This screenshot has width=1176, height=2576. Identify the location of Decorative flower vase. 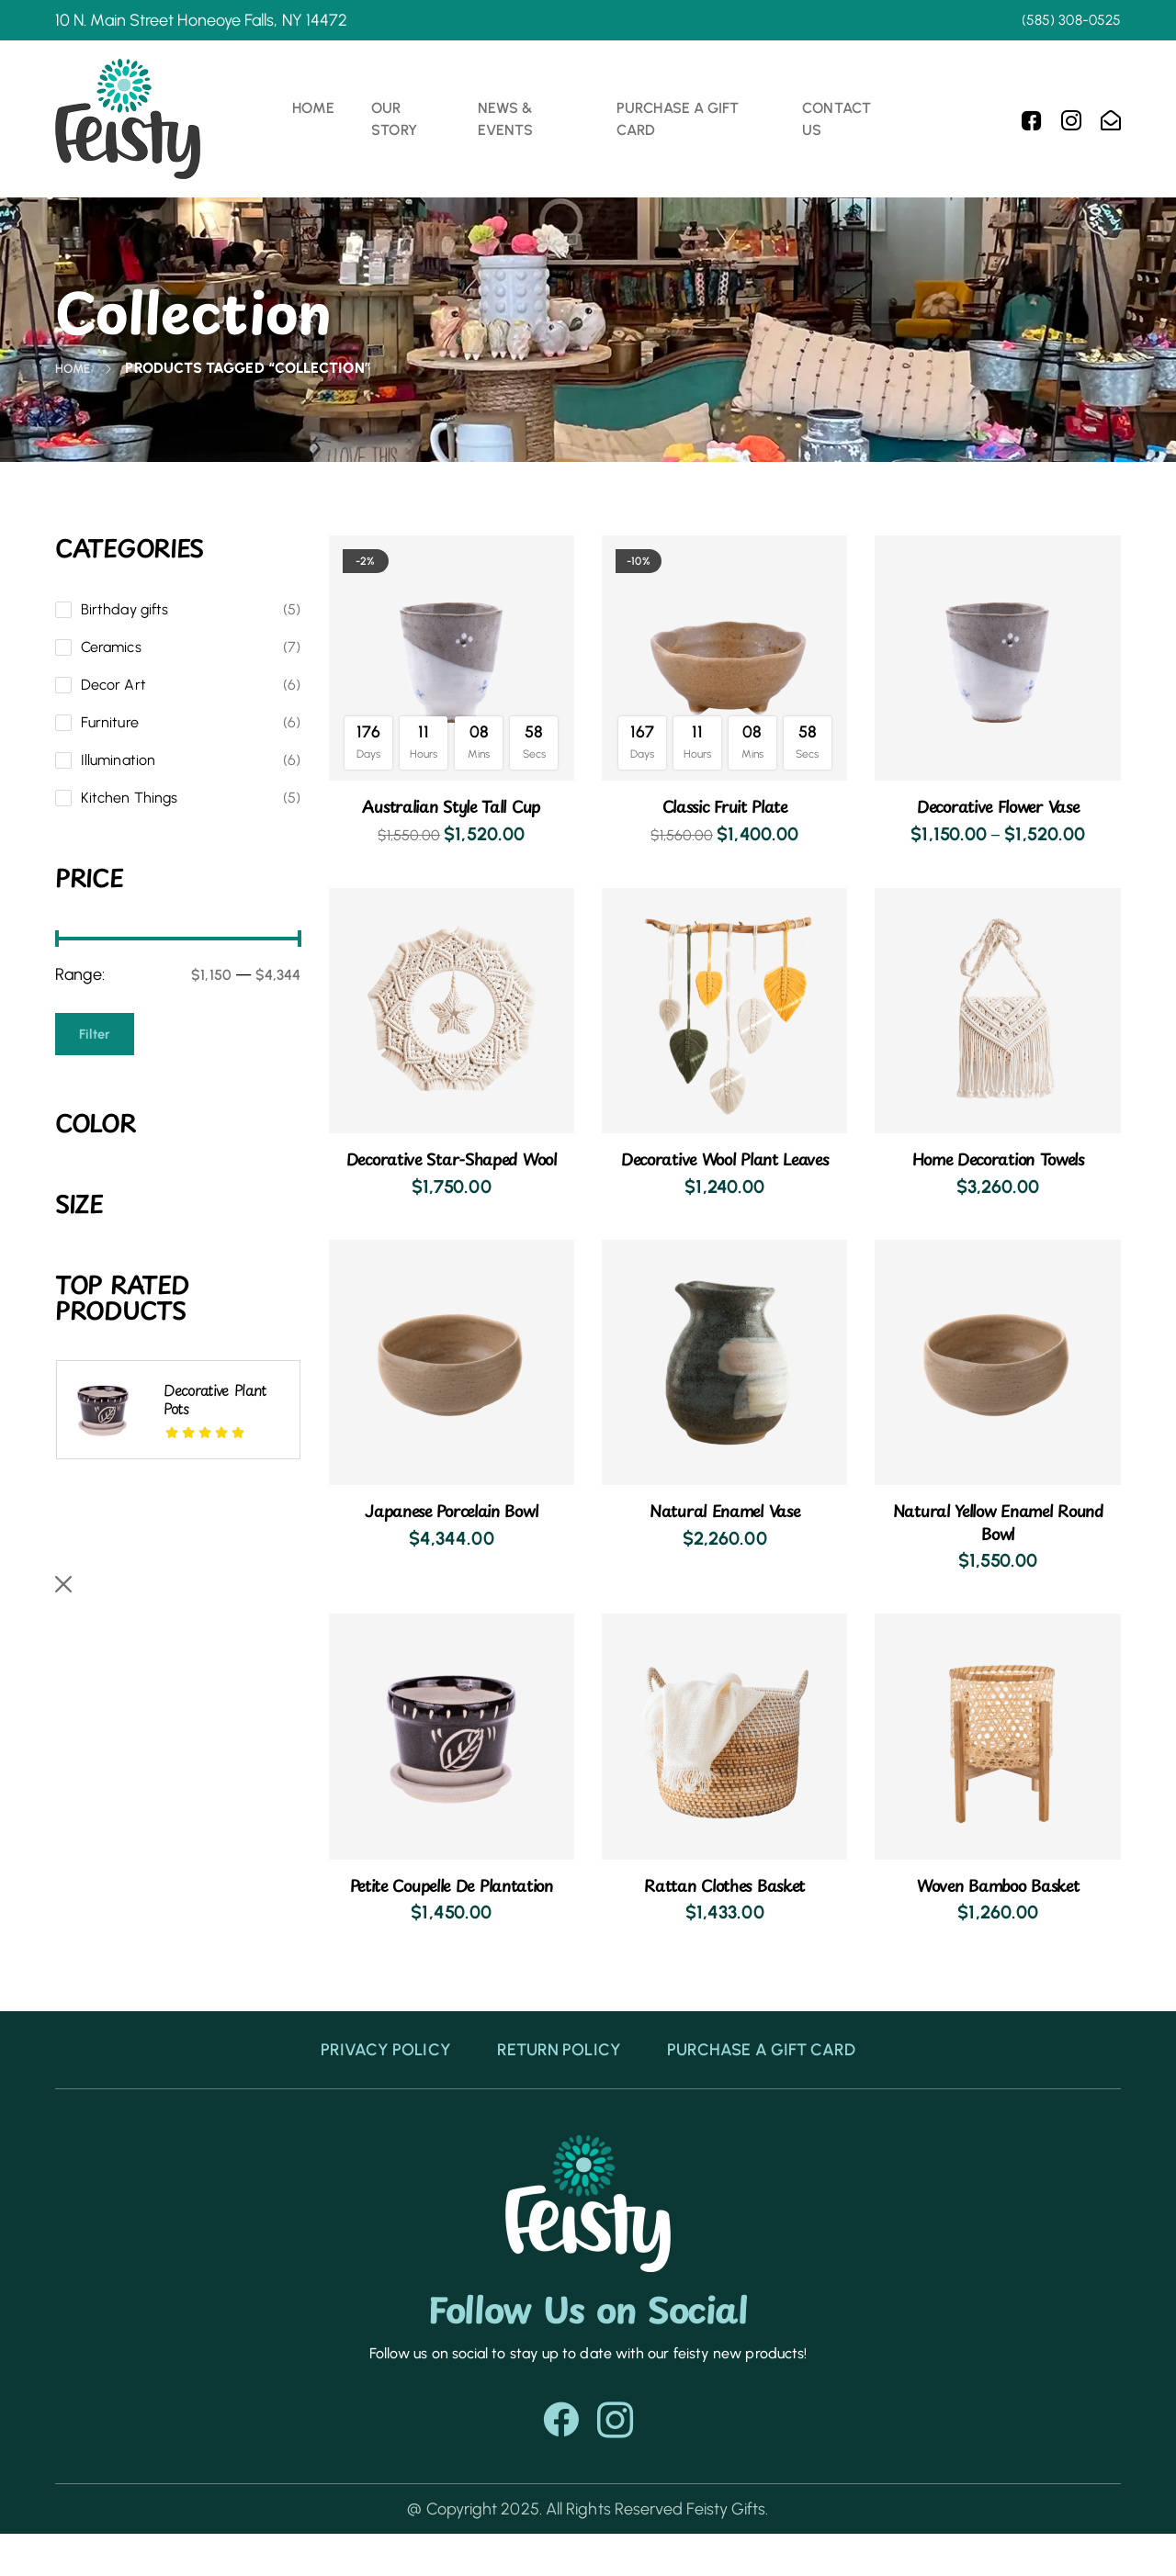
(998, 805).